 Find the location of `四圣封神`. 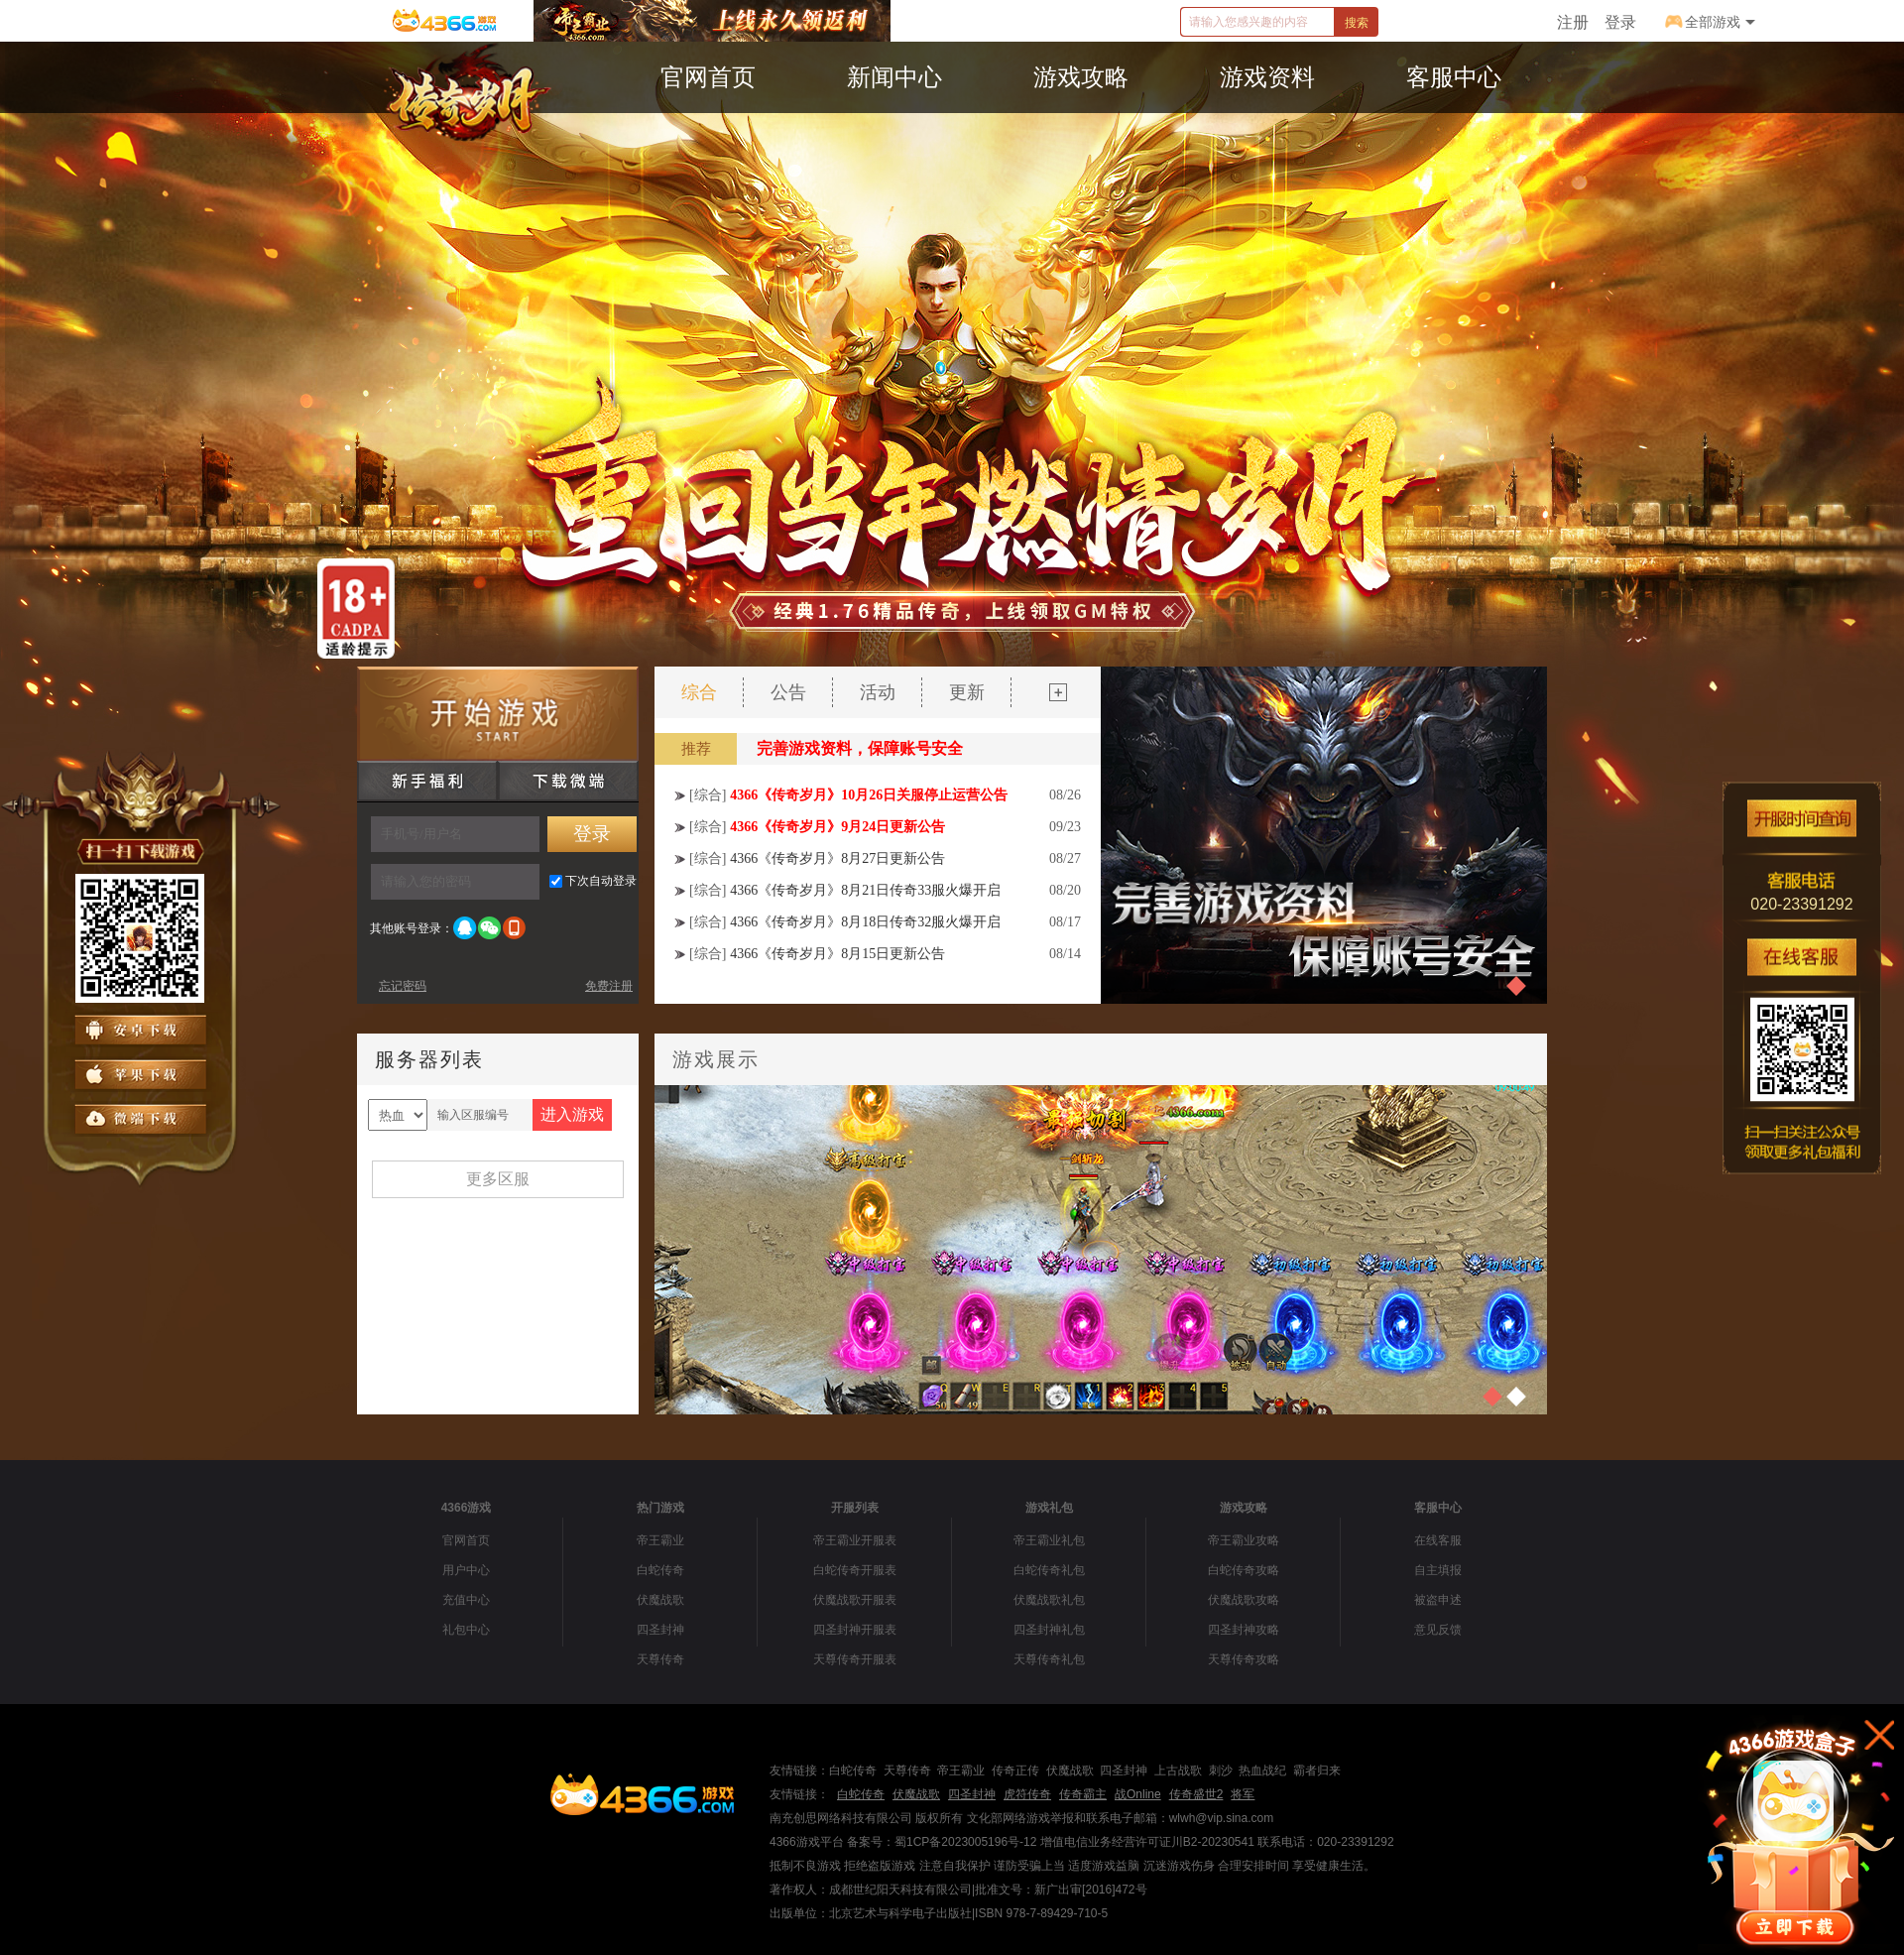

四圣封神 is located at coordinates (660, 1630).